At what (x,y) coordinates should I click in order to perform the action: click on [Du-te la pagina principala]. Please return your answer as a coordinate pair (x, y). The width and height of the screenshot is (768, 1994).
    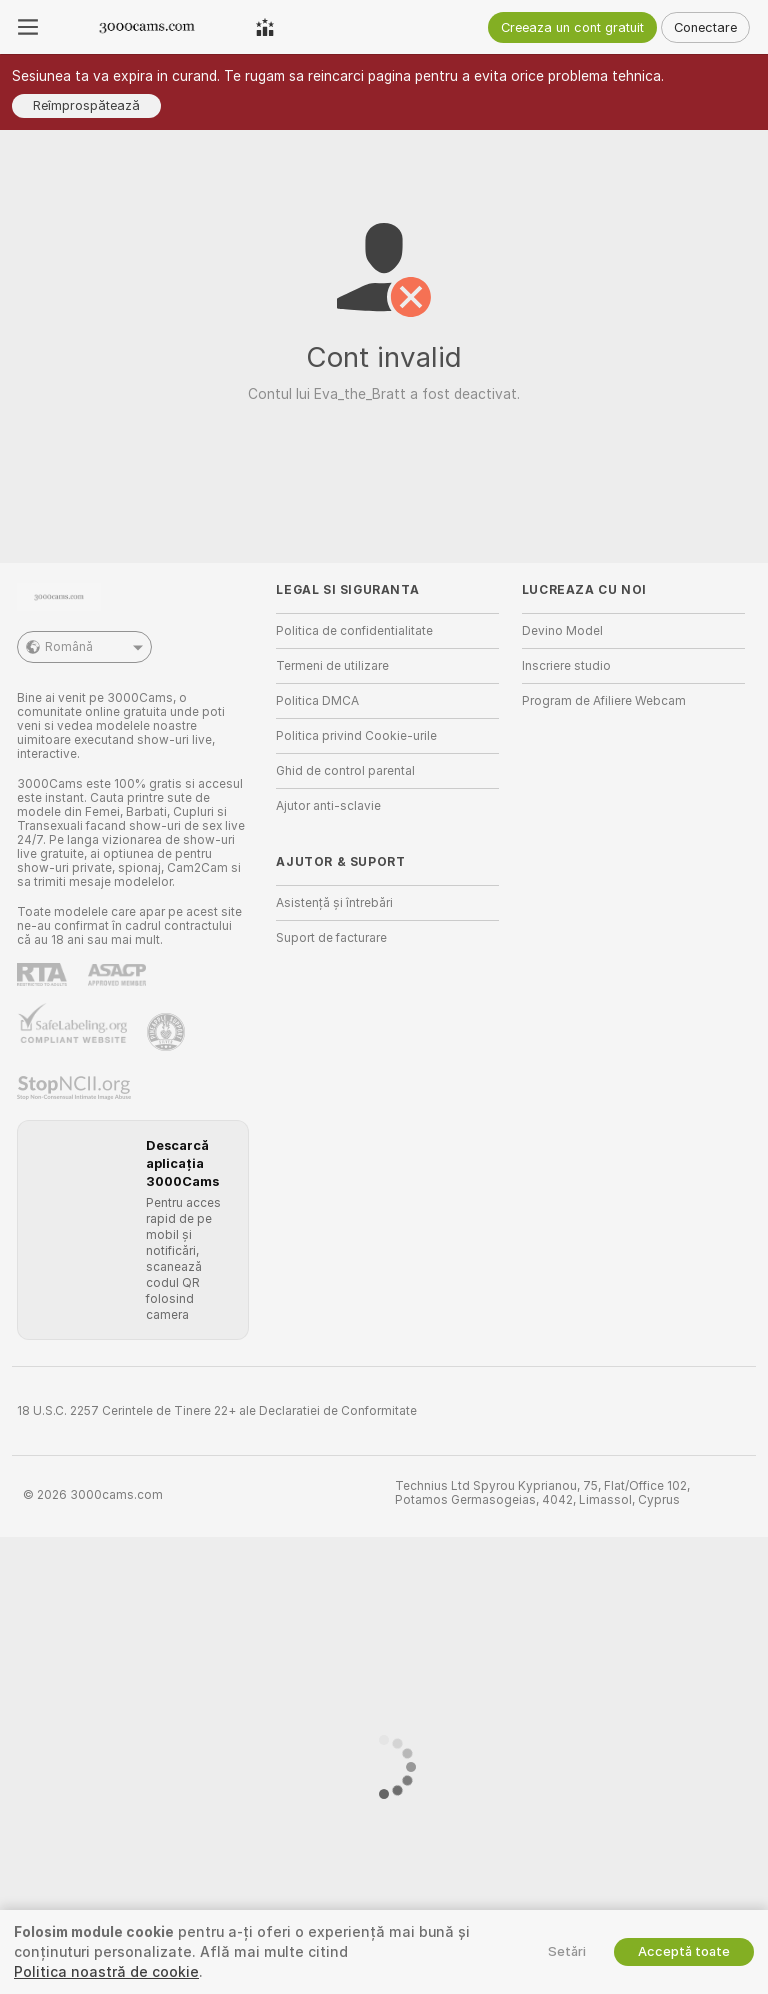
    Looking at the image, I should click on (147, 27).